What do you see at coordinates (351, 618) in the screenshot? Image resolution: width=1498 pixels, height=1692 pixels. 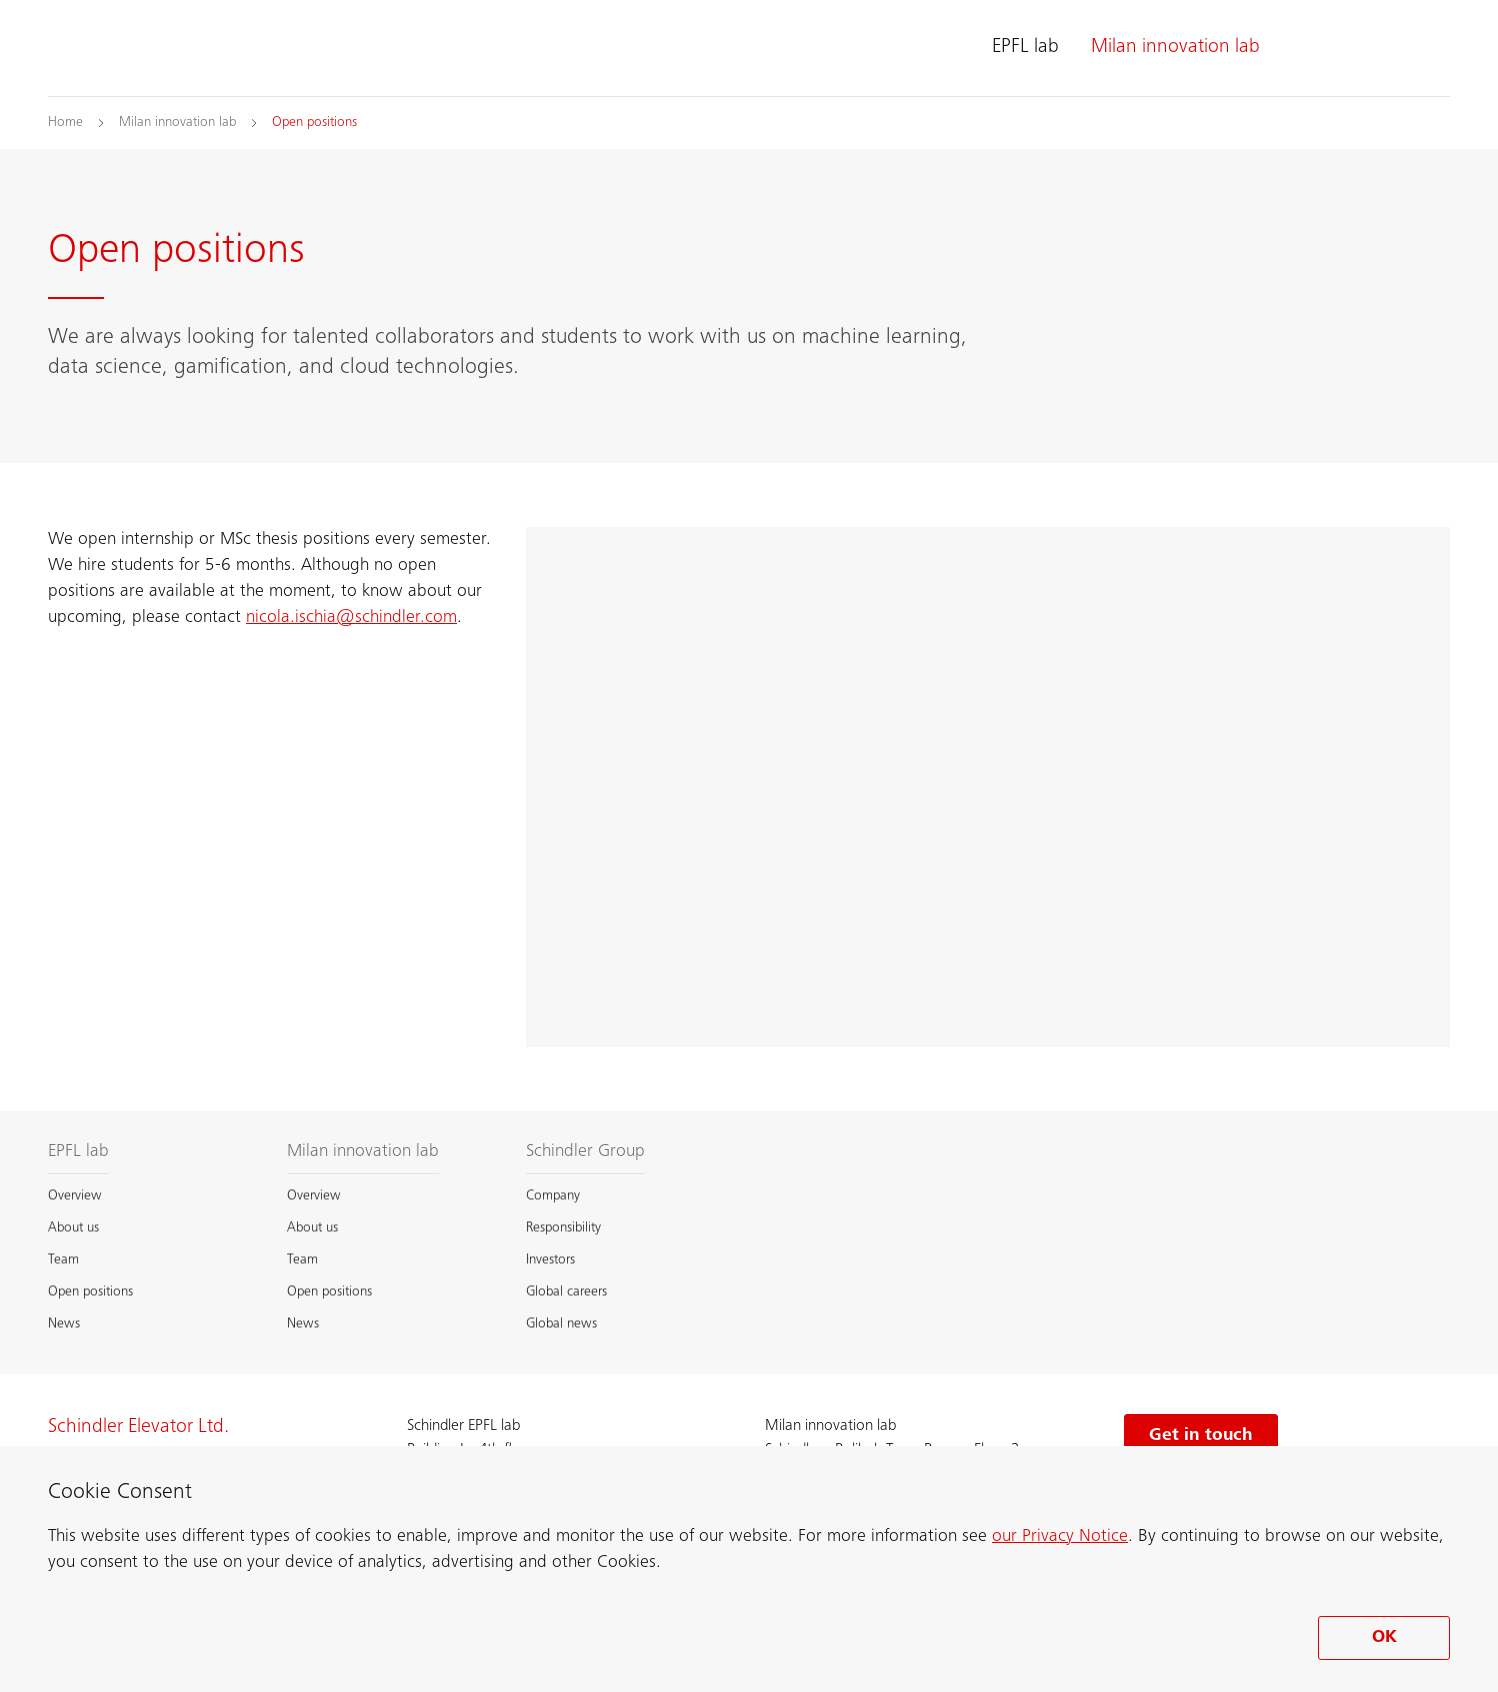 I see `nicola.ischia@schindler.com` at bounding box center [351, 618].